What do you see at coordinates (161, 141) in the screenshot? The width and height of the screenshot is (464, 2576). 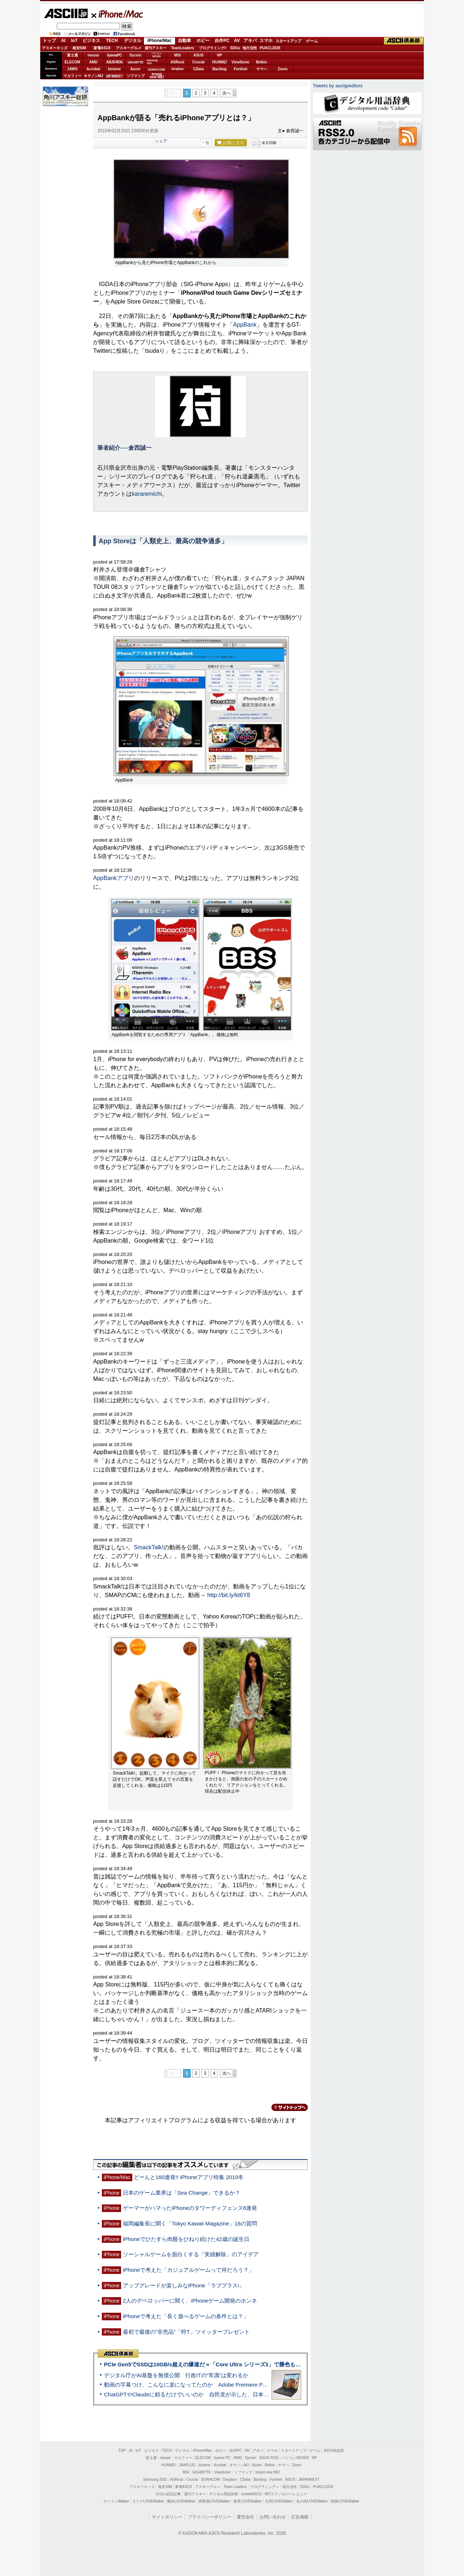 I see `シェア` at bounding box center [161, 141].